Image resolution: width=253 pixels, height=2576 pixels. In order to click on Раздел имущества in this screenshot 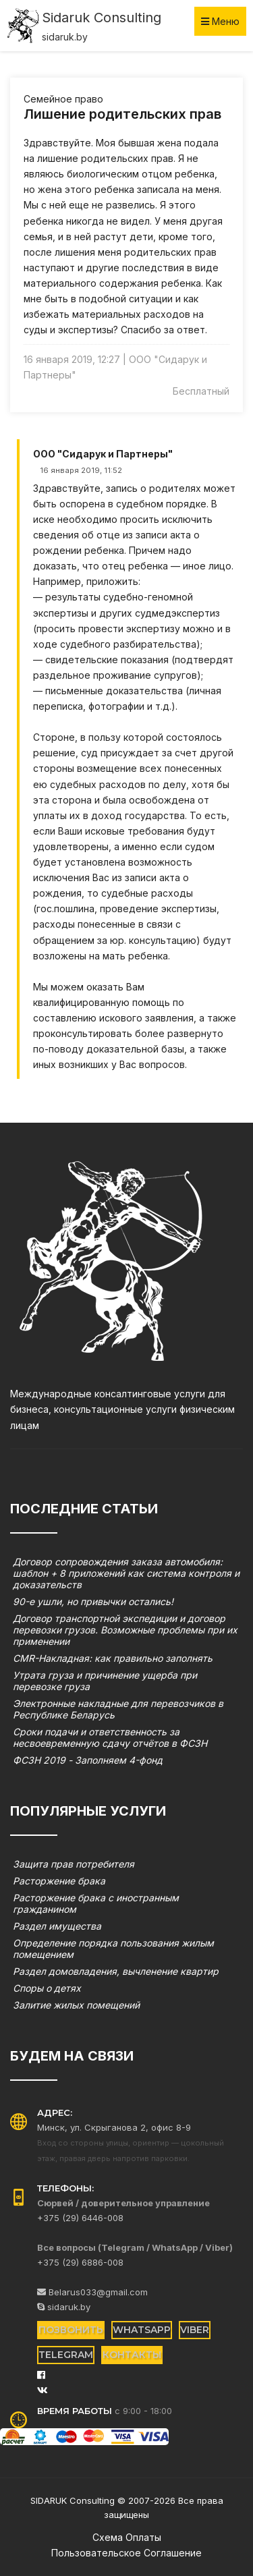, I will do `click(57, 1926)`.